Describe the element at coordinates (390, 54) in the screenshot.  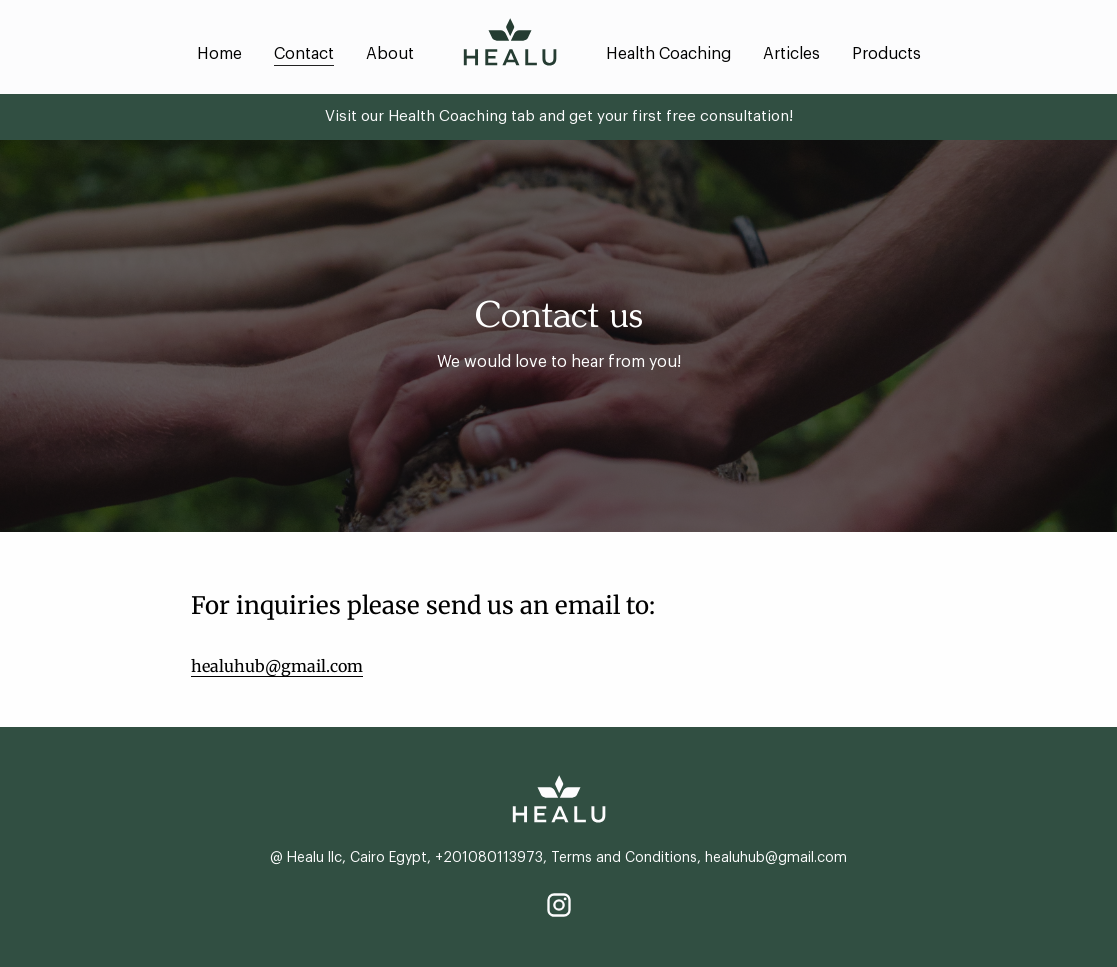
I see `About` at that location.